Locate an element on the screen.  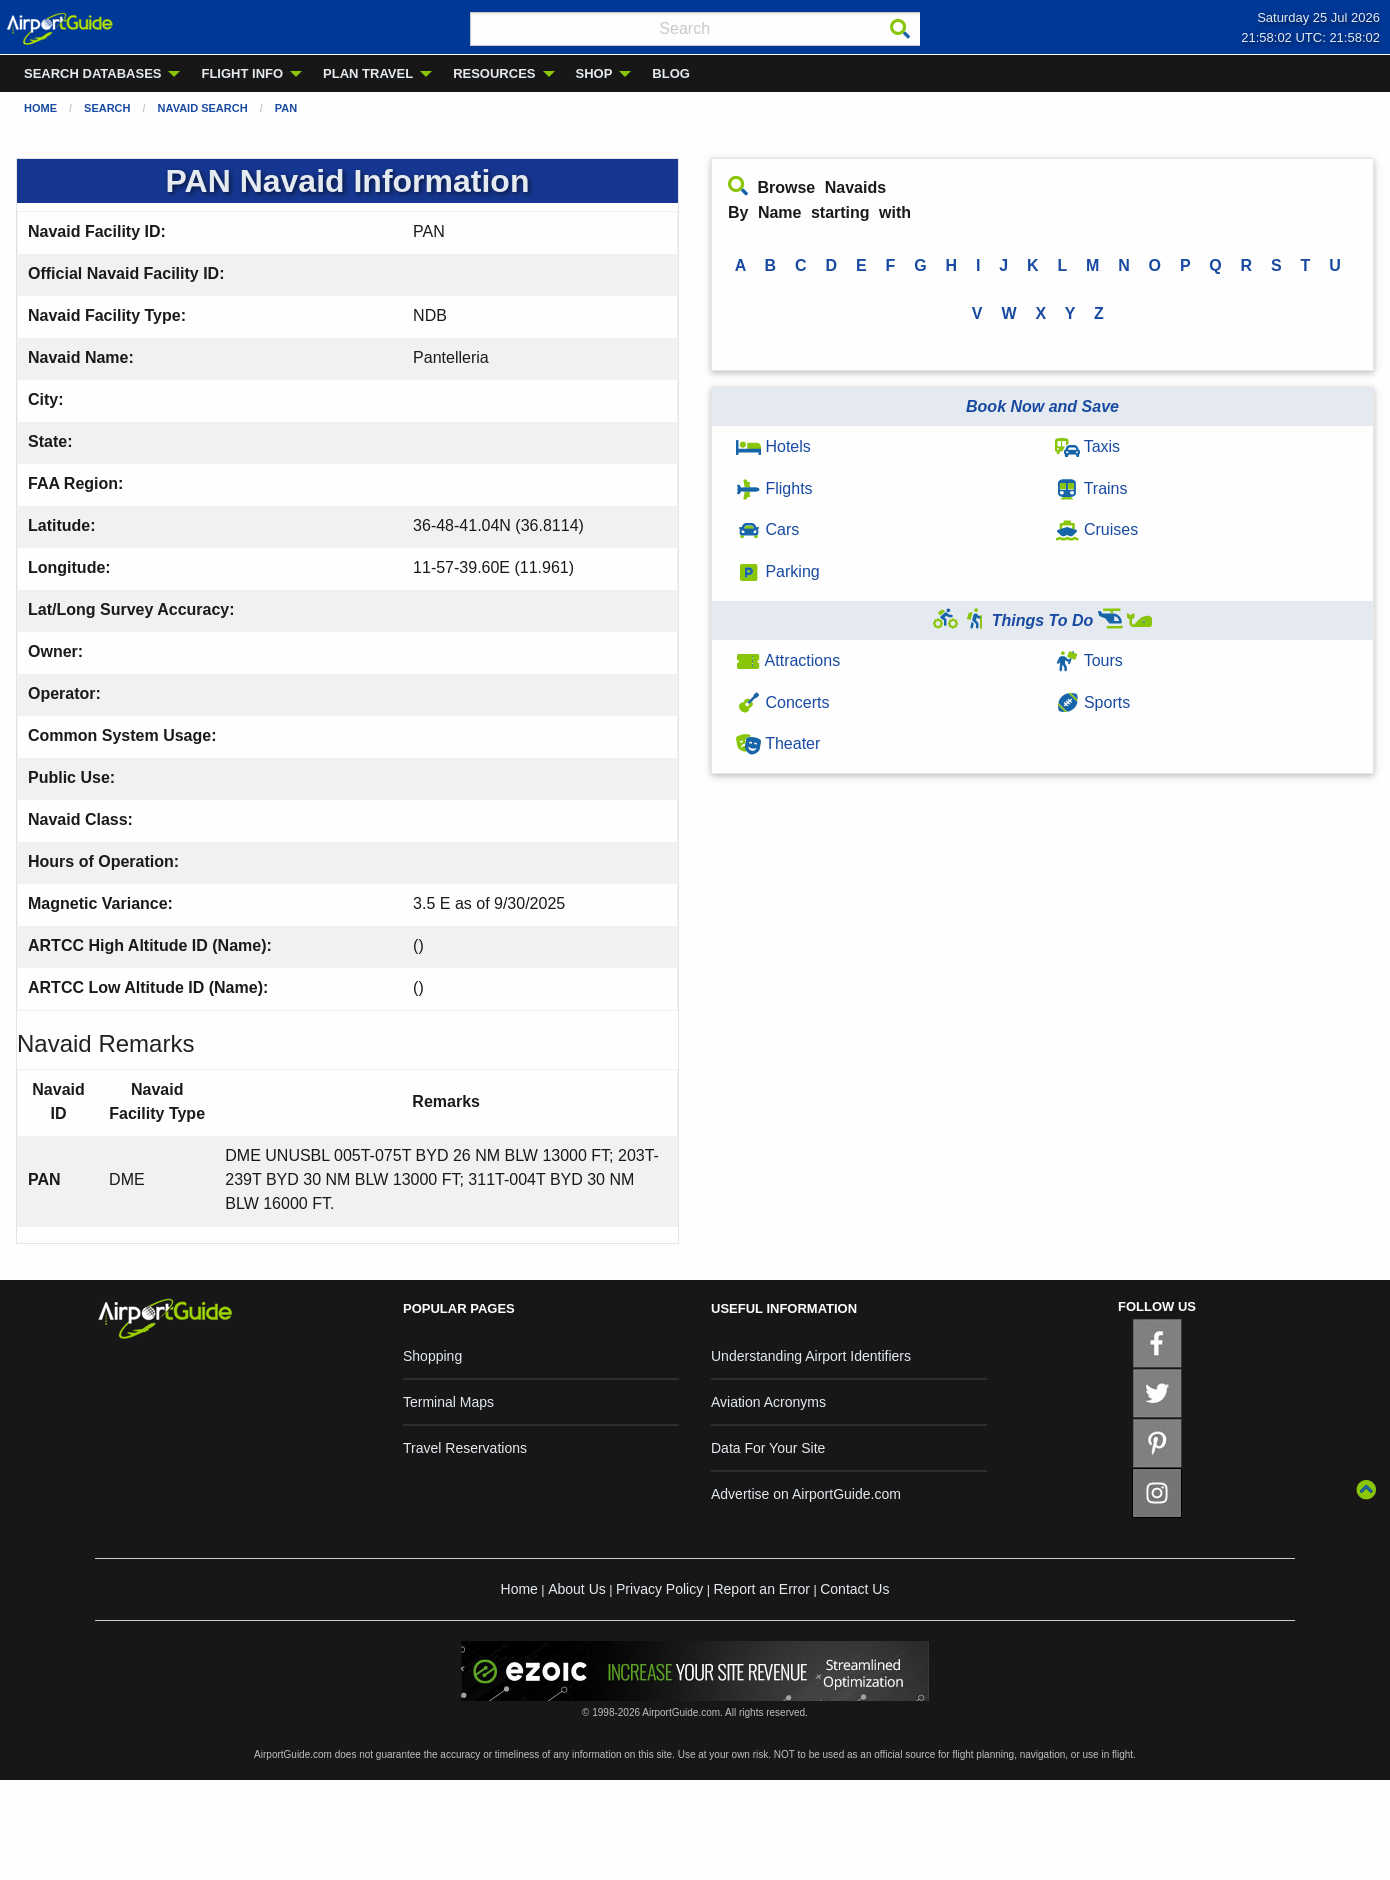
[Search] is located at coordinates (900, 29).